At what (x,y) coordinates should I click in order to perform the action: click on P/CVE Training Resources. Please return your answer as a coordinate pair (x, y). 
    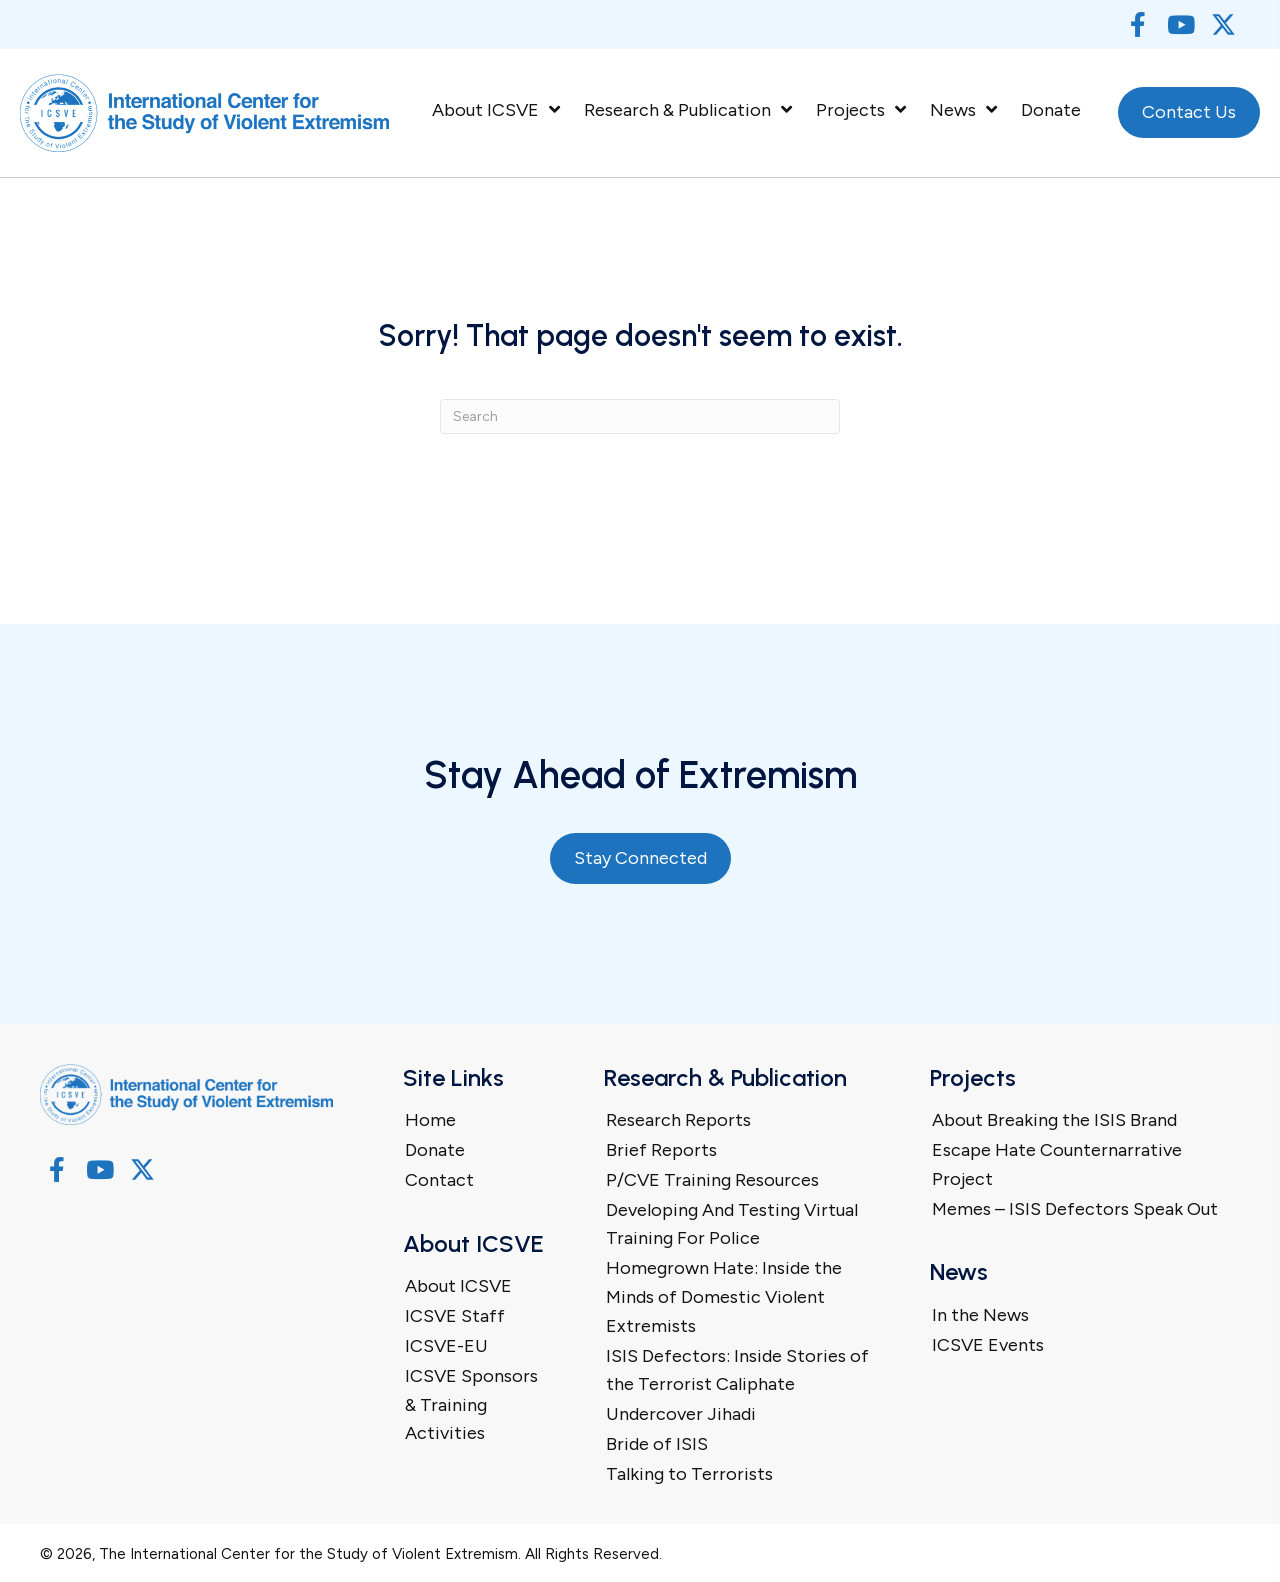
    Looking at the image, I should click on (712, 1180).